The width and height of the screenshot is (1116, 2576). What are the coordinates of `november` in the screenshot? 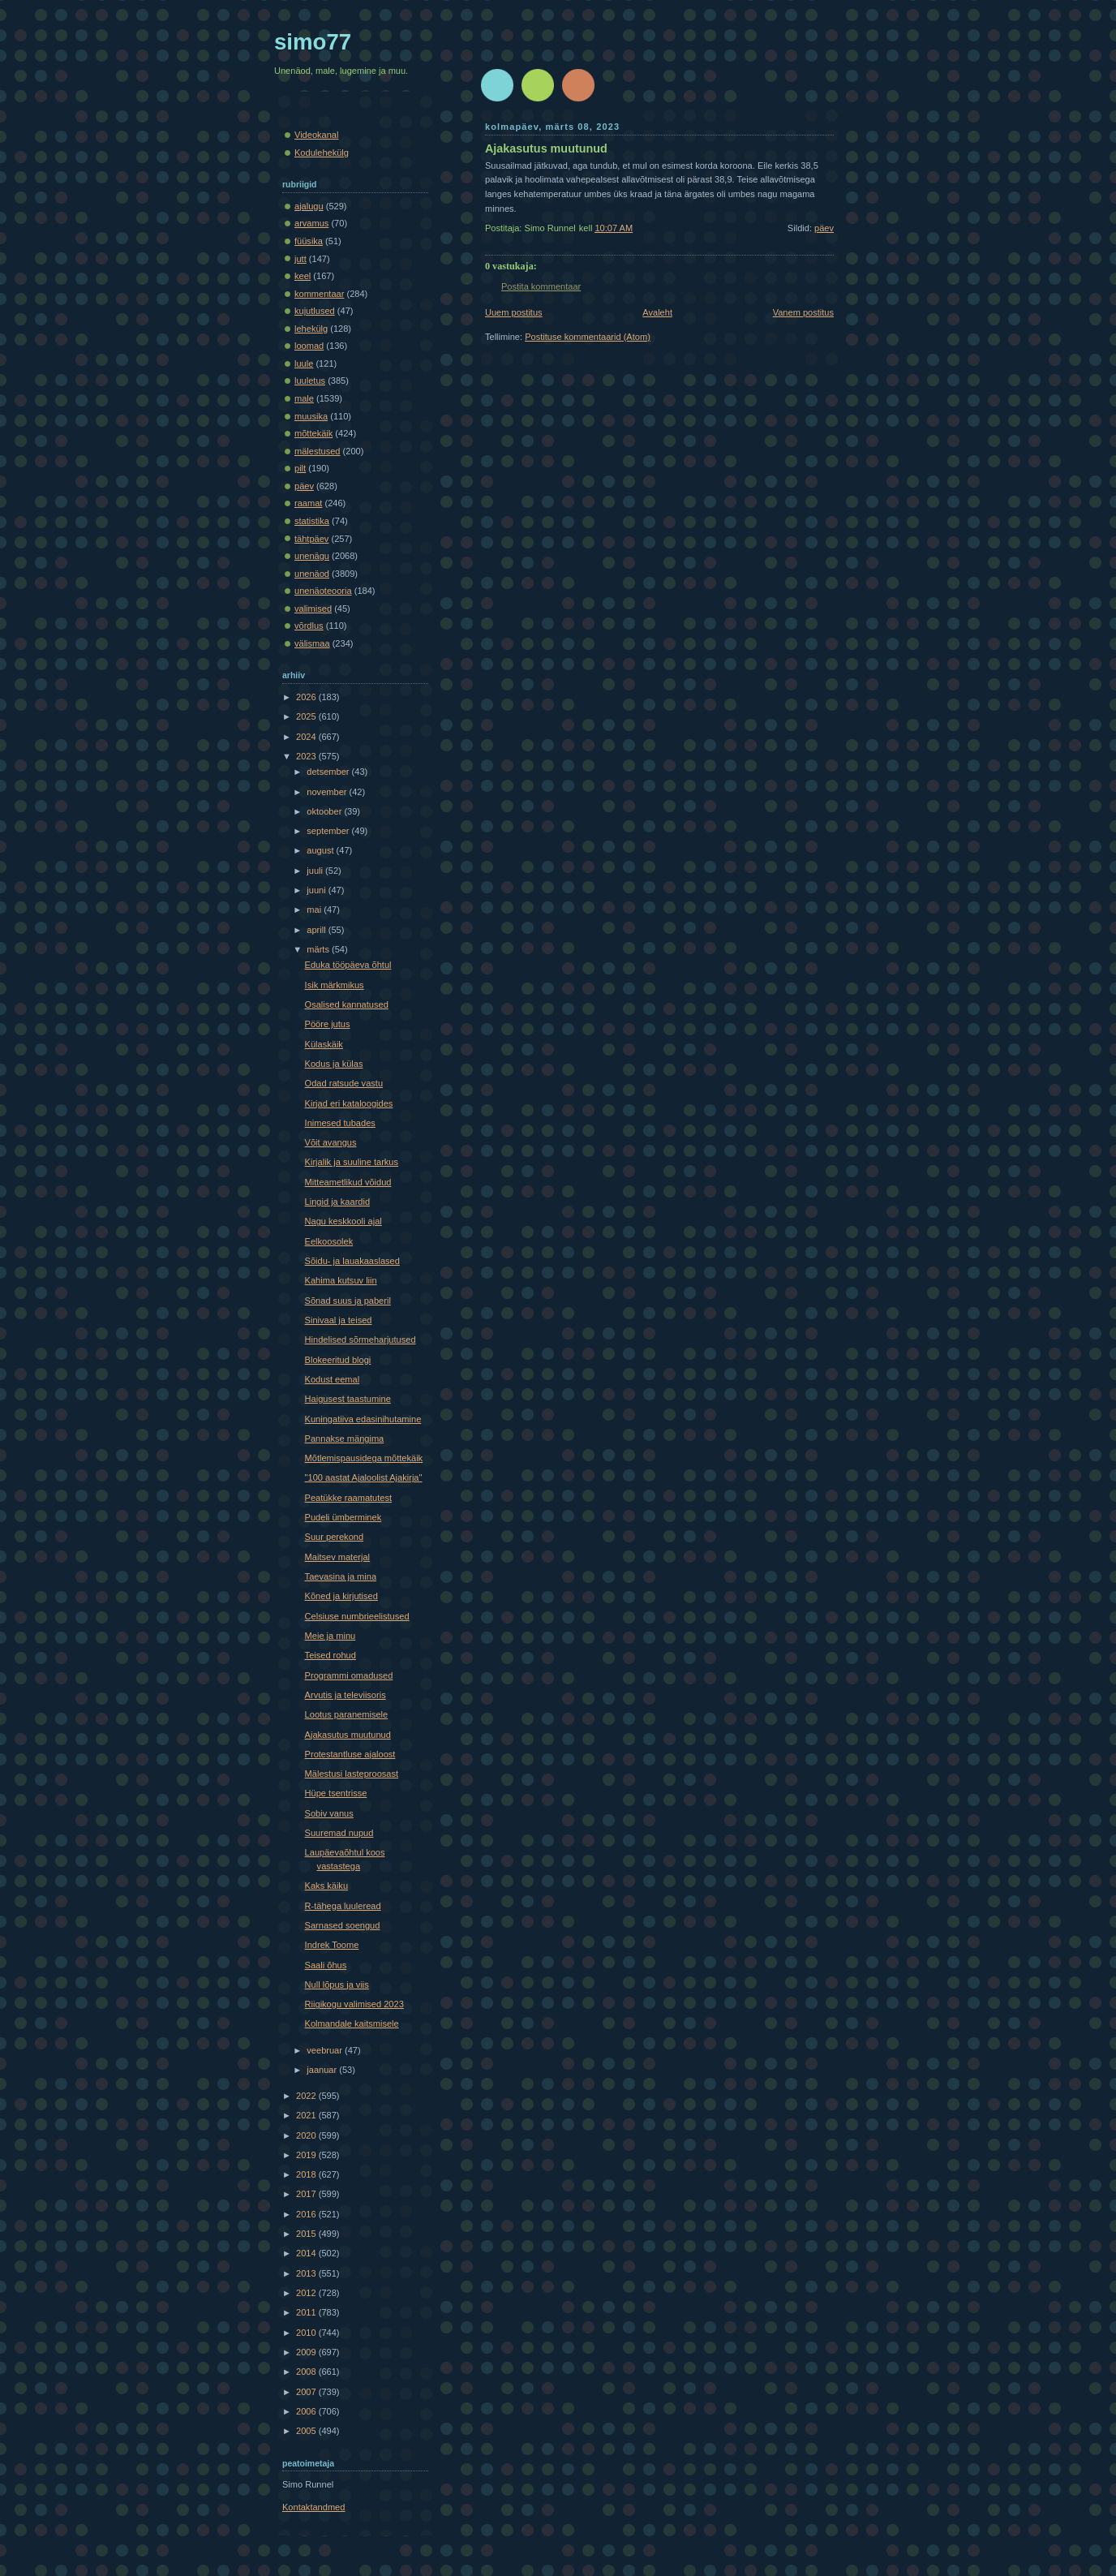 It's located at (328, 792).